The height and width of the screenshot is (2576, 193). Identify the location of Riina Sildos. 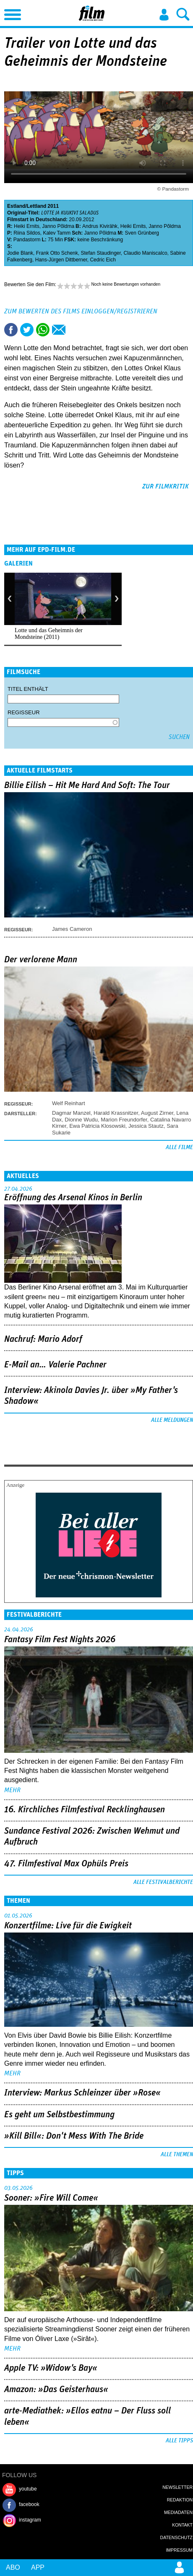
(26, 233).